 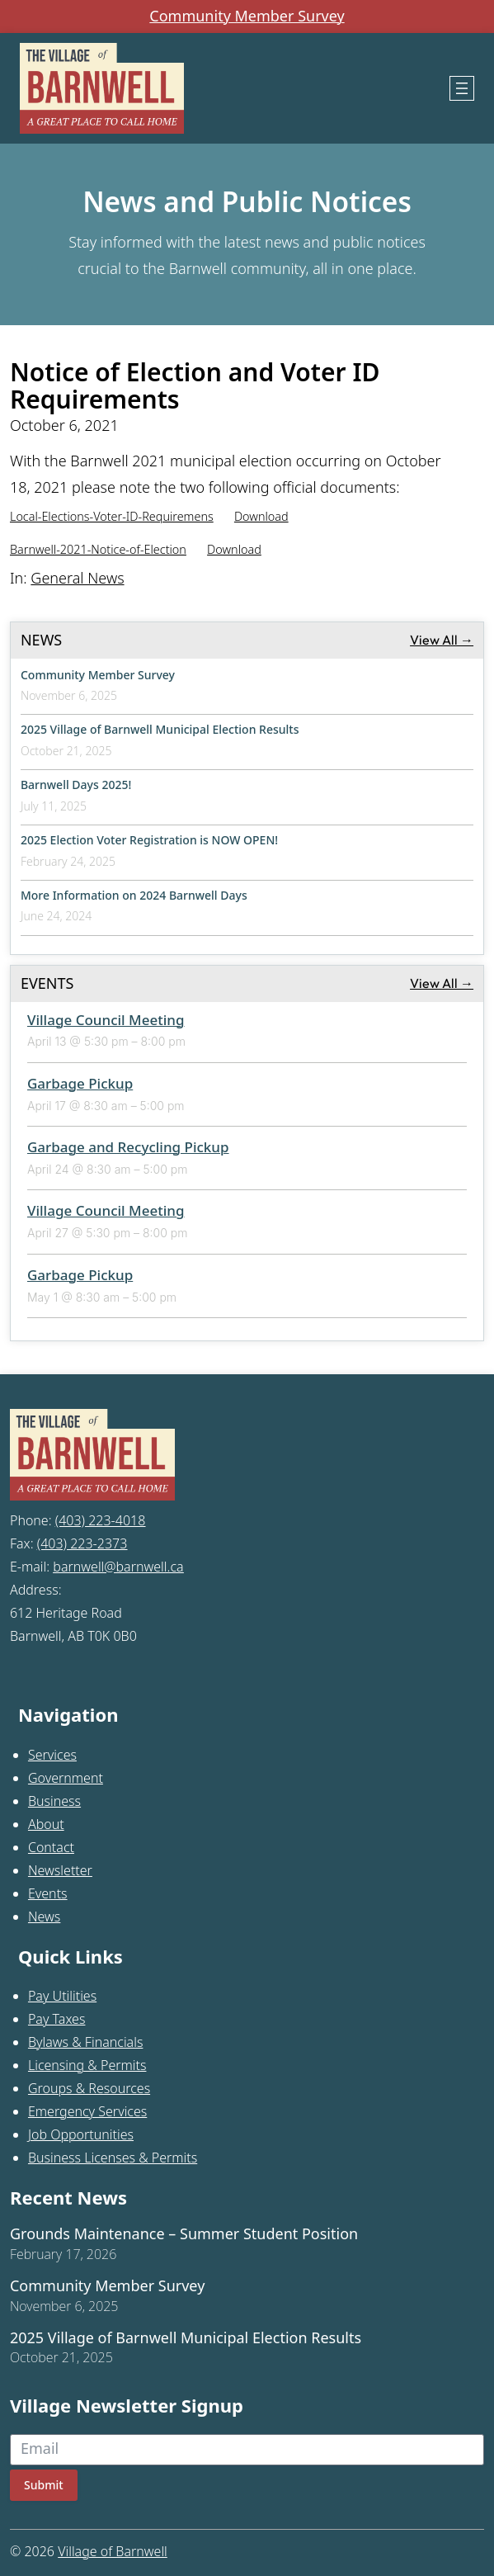 I want to click on About, so click(x=46, y=1824).